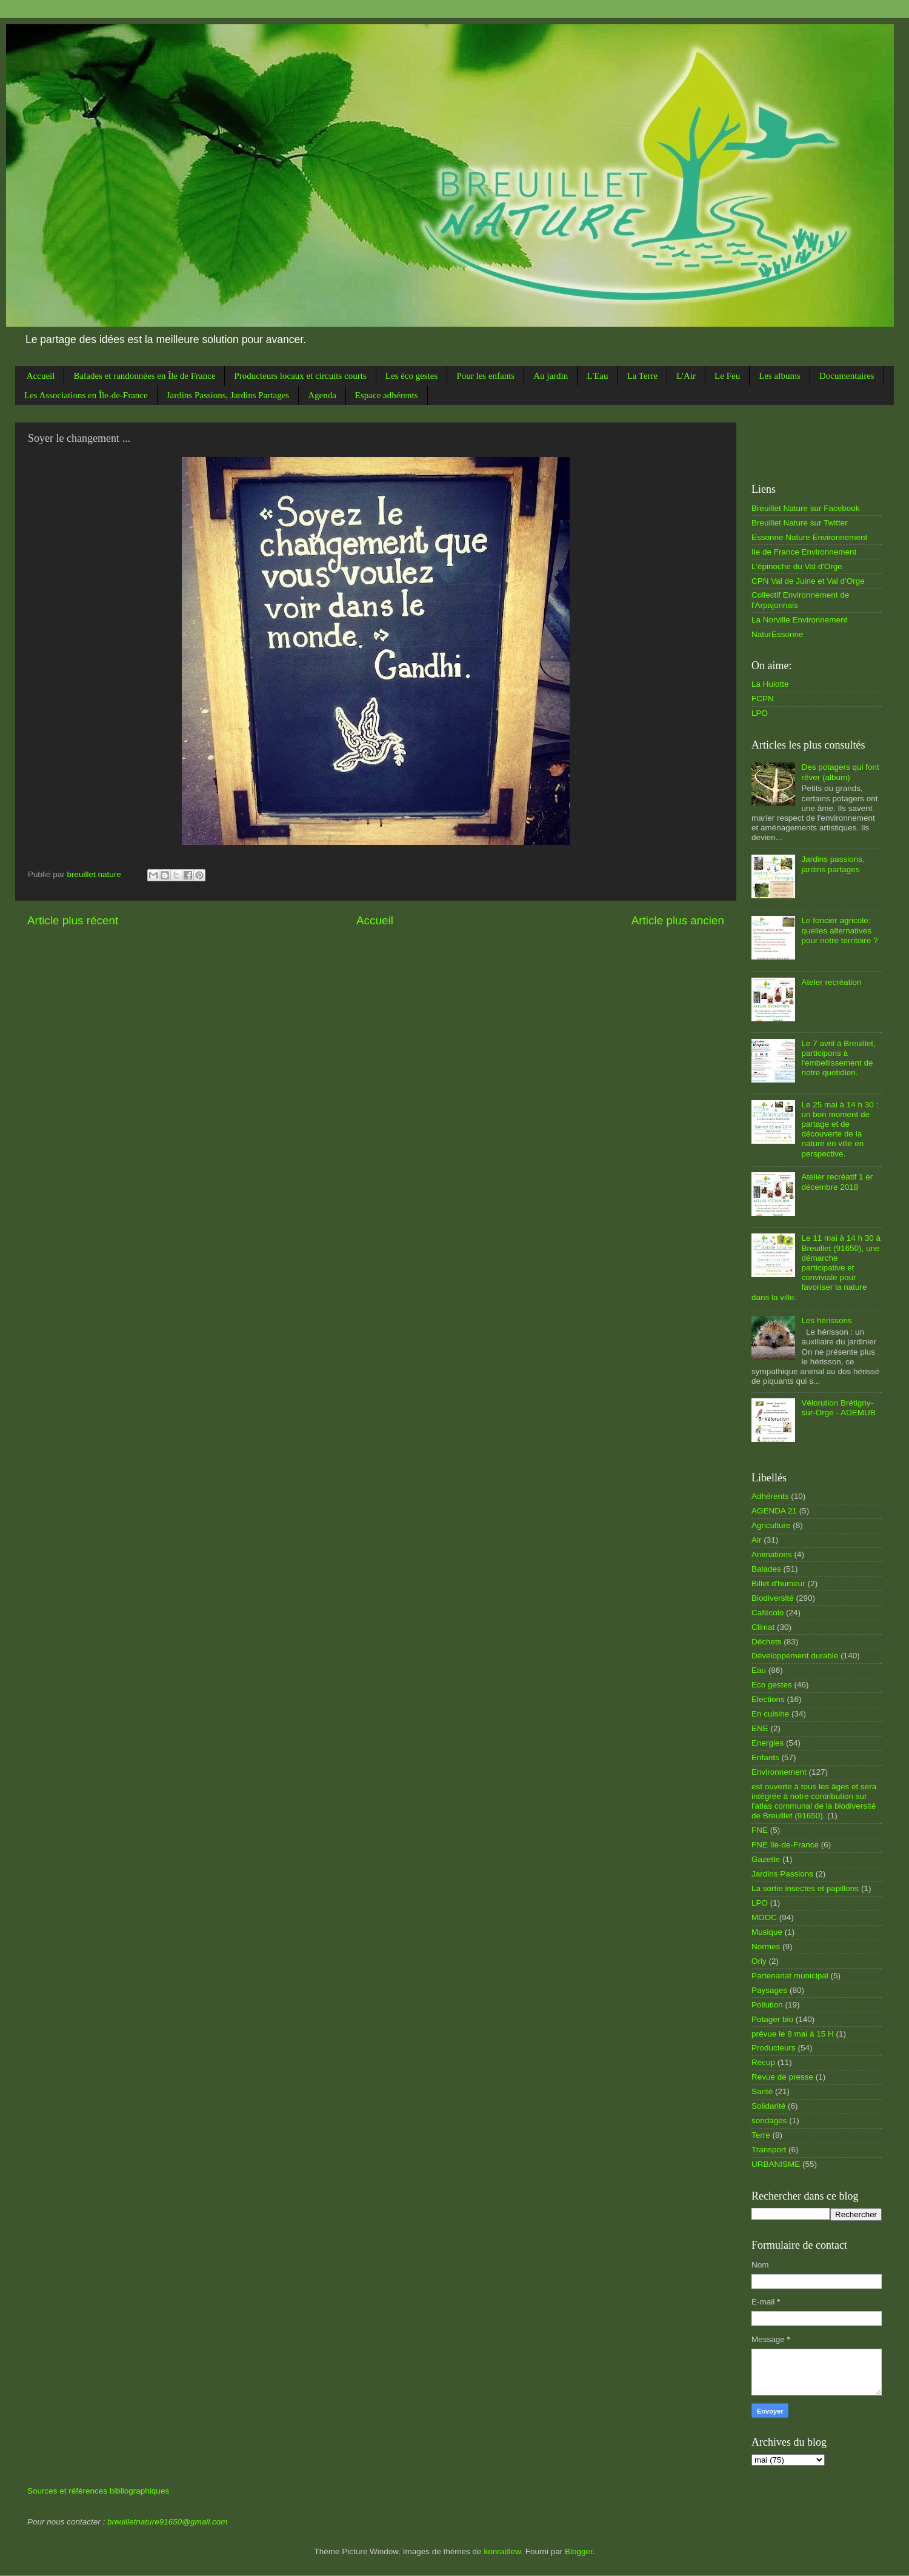 This screenshot has width=909, height=2576. I want to click on Elections, so click(768, 1699).